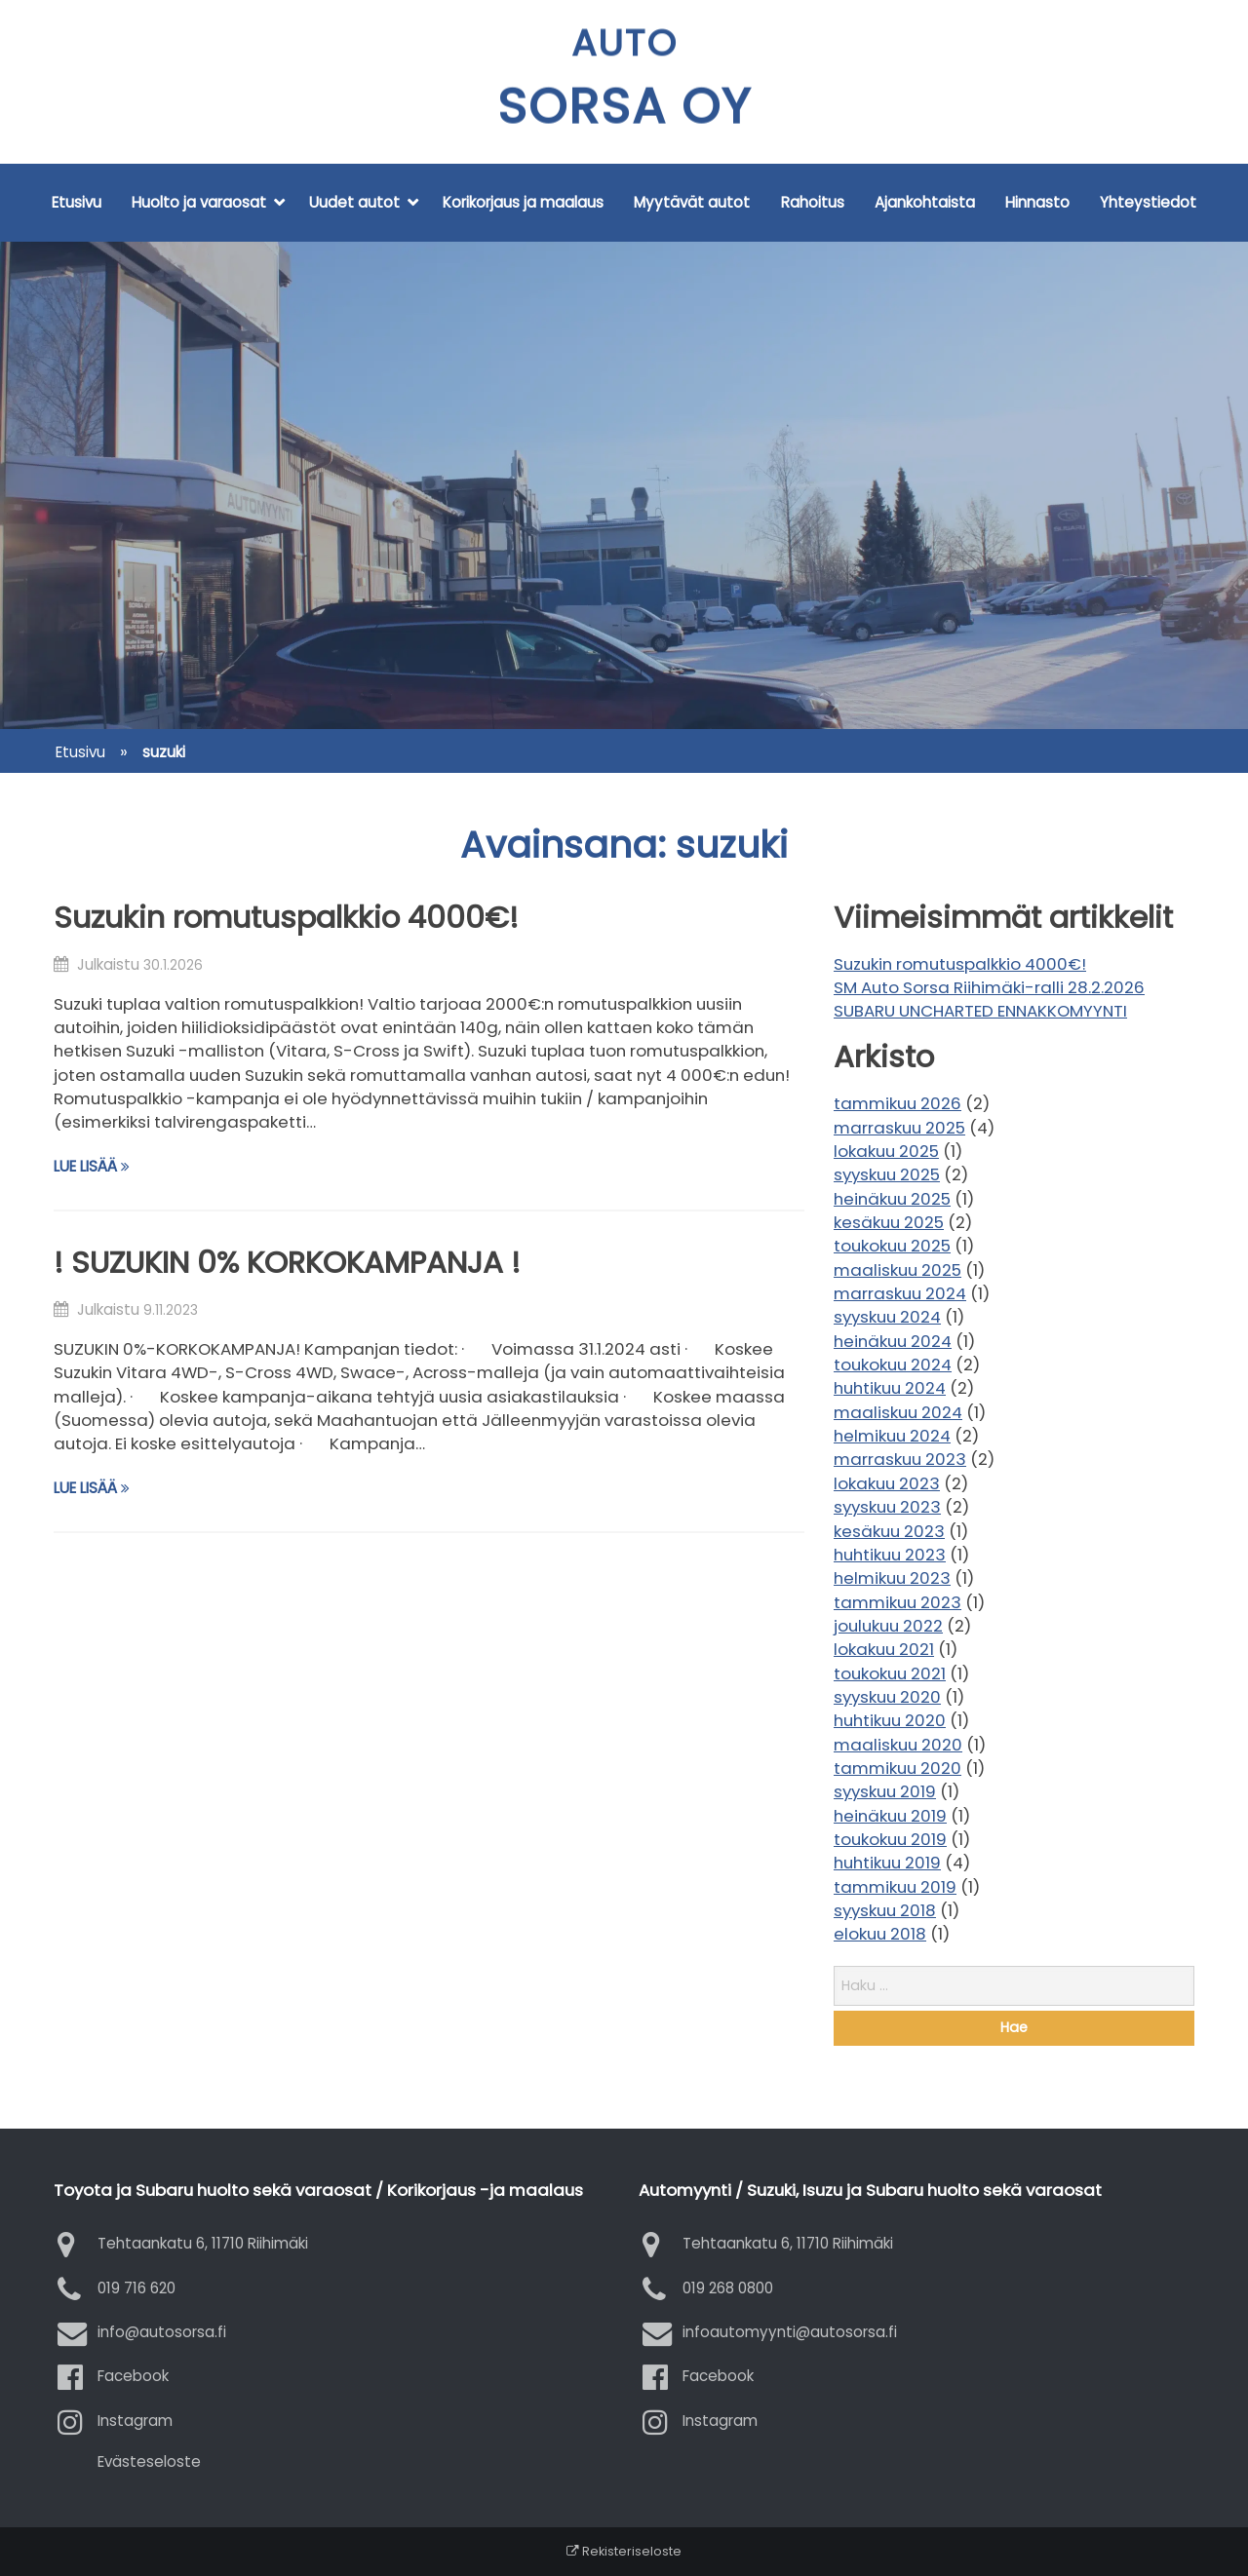  What do you see at coordinates (900, 1293) in the screenshot?
I see `marraskuu 2024` at bounding box center [900, 1293].